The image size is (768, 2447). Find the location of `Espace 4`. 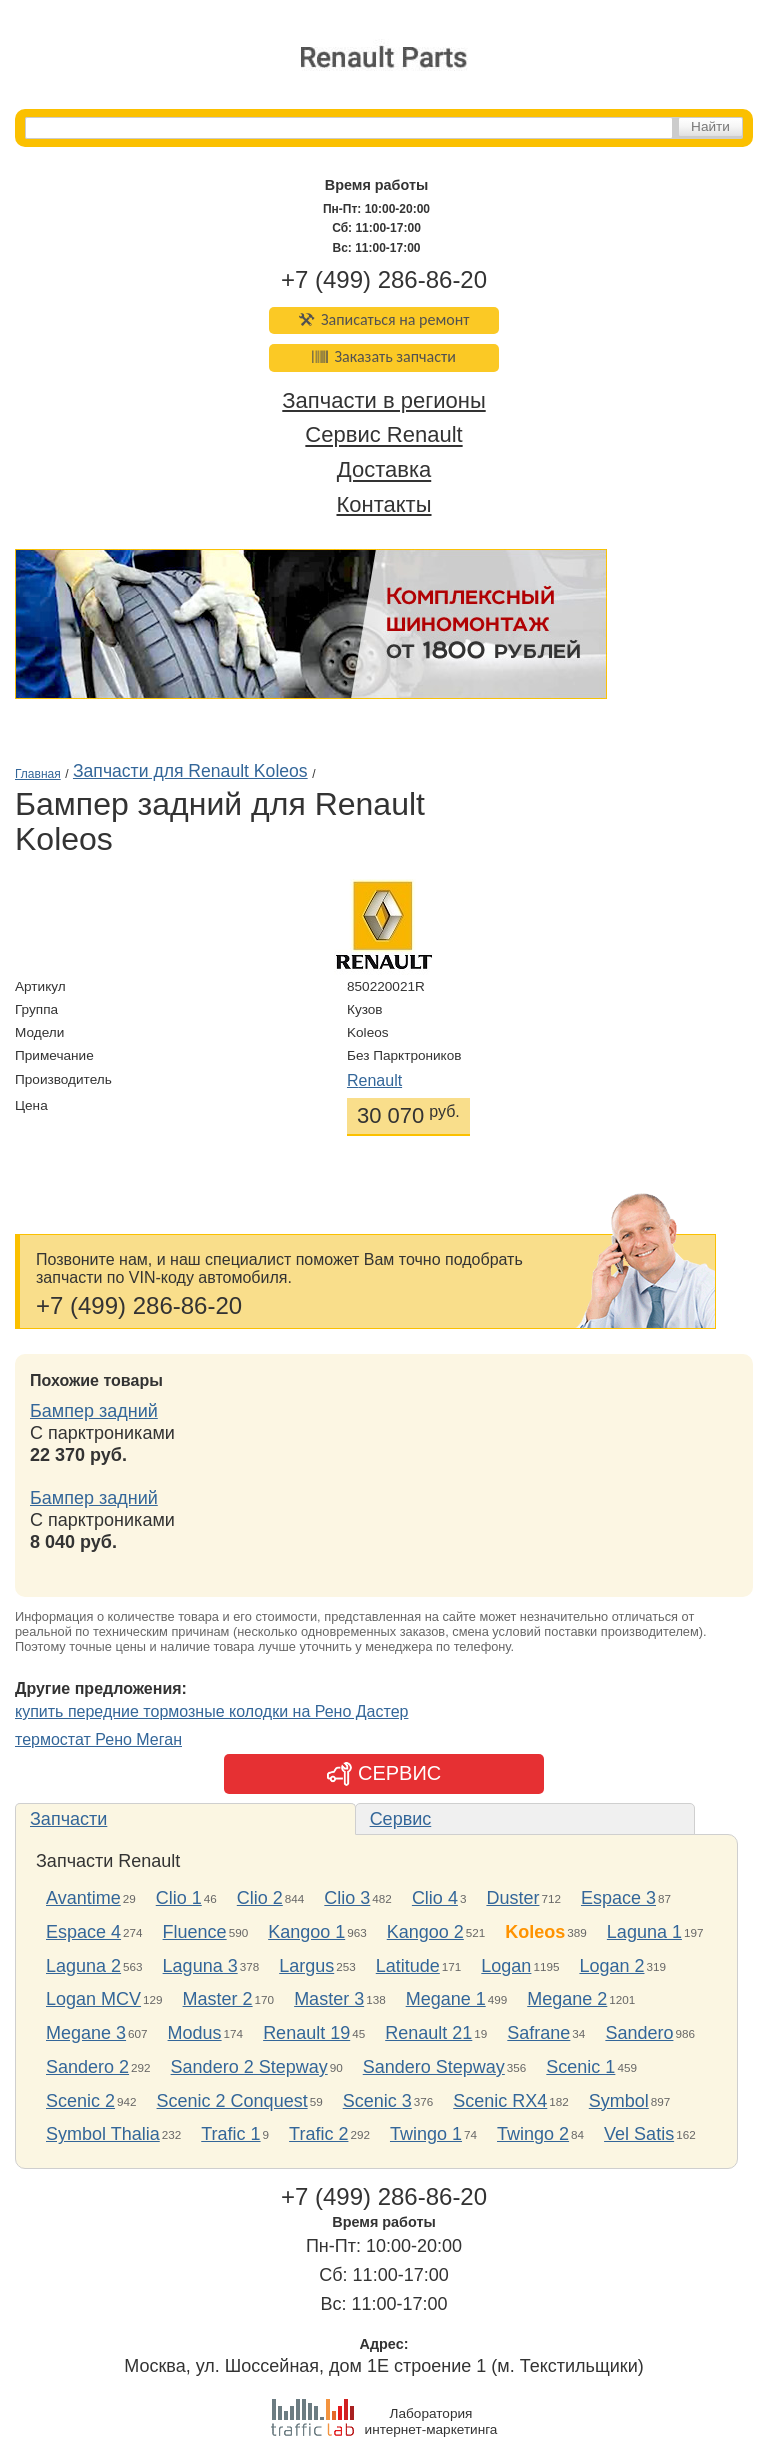

Espace 4 is located at coordinates (83, 1932).